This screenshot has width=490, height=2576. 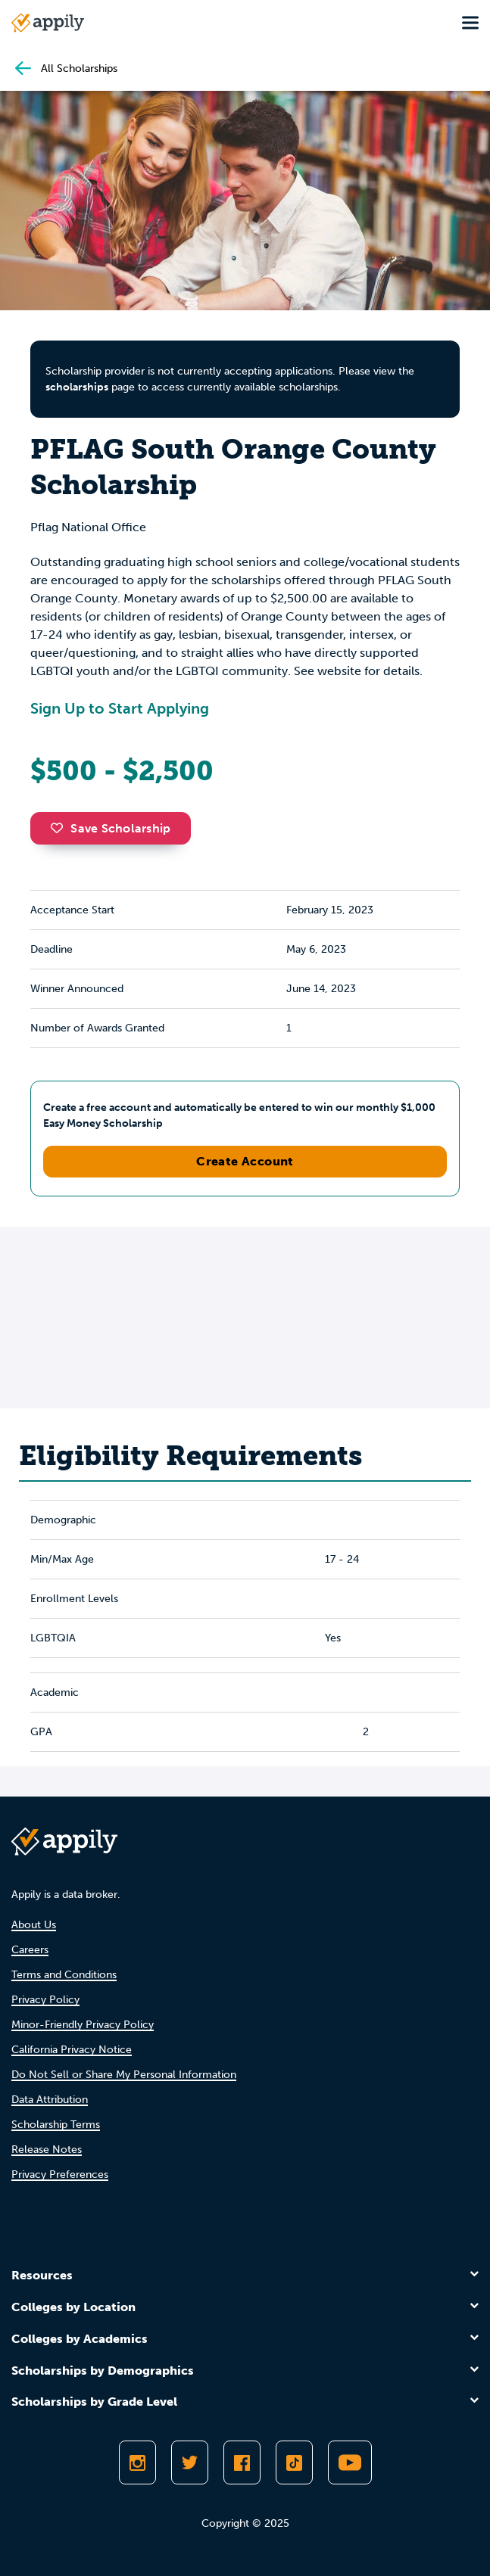 I want to click on [Follow Appily on TikTok], so click(x=294, y=2462).